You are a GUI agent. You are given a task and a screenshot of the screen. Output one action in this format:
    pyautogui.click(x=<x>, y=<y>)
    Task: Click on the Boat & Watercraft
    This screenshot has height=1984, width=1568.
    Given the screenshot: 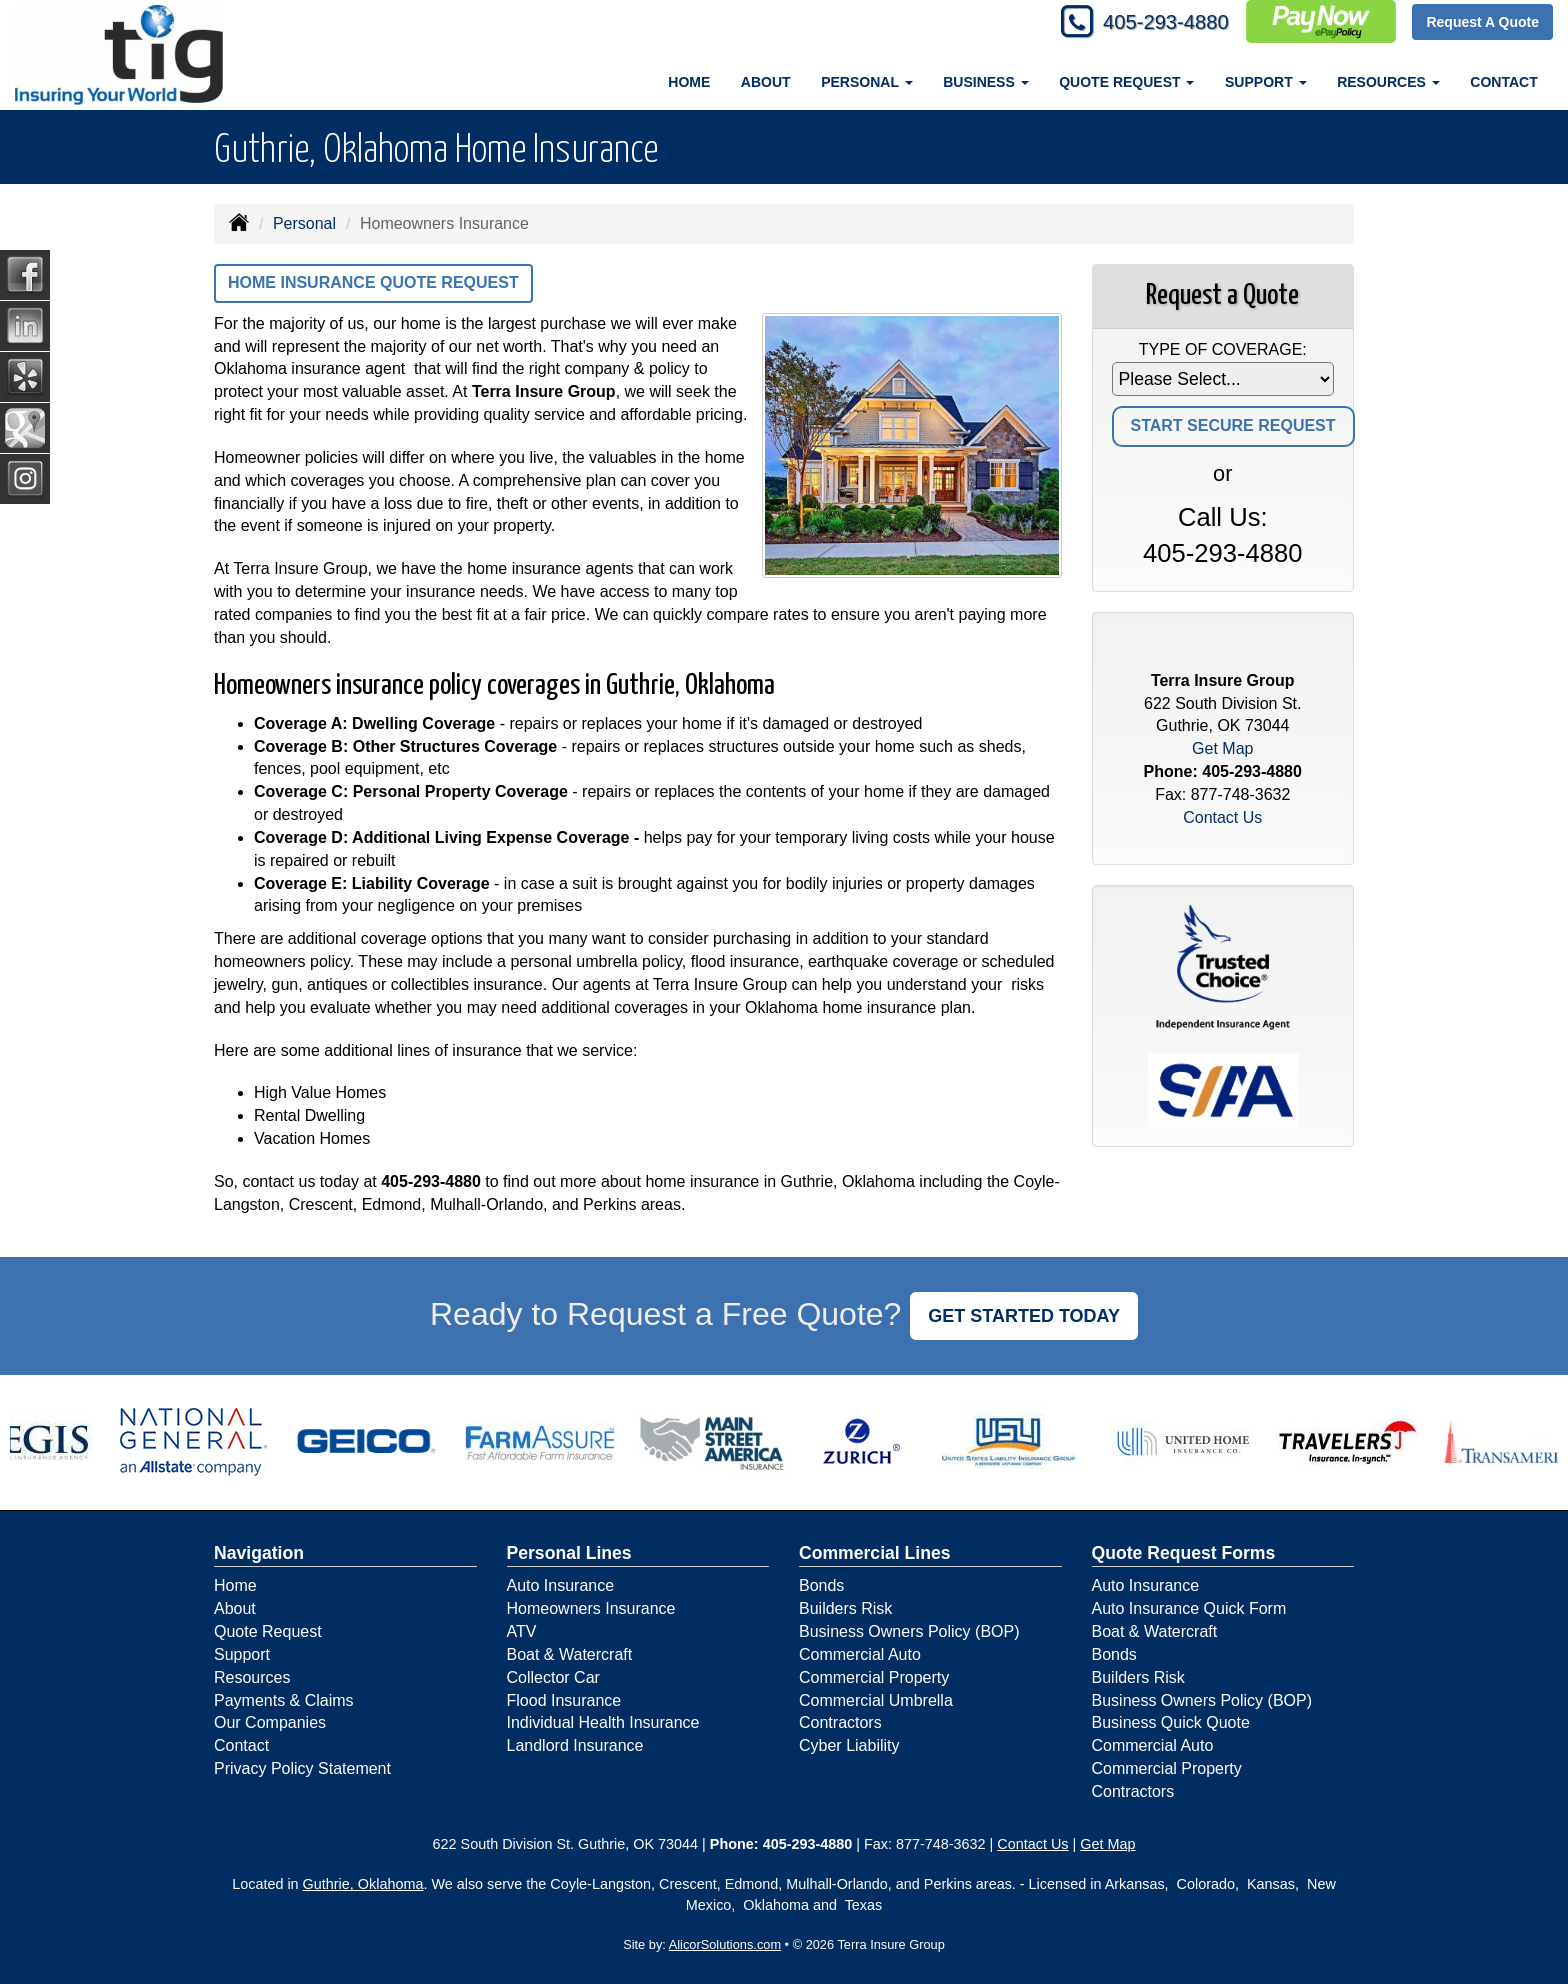 What is the action you would take?
    pyautogui.click(x=570, y=1654)
    